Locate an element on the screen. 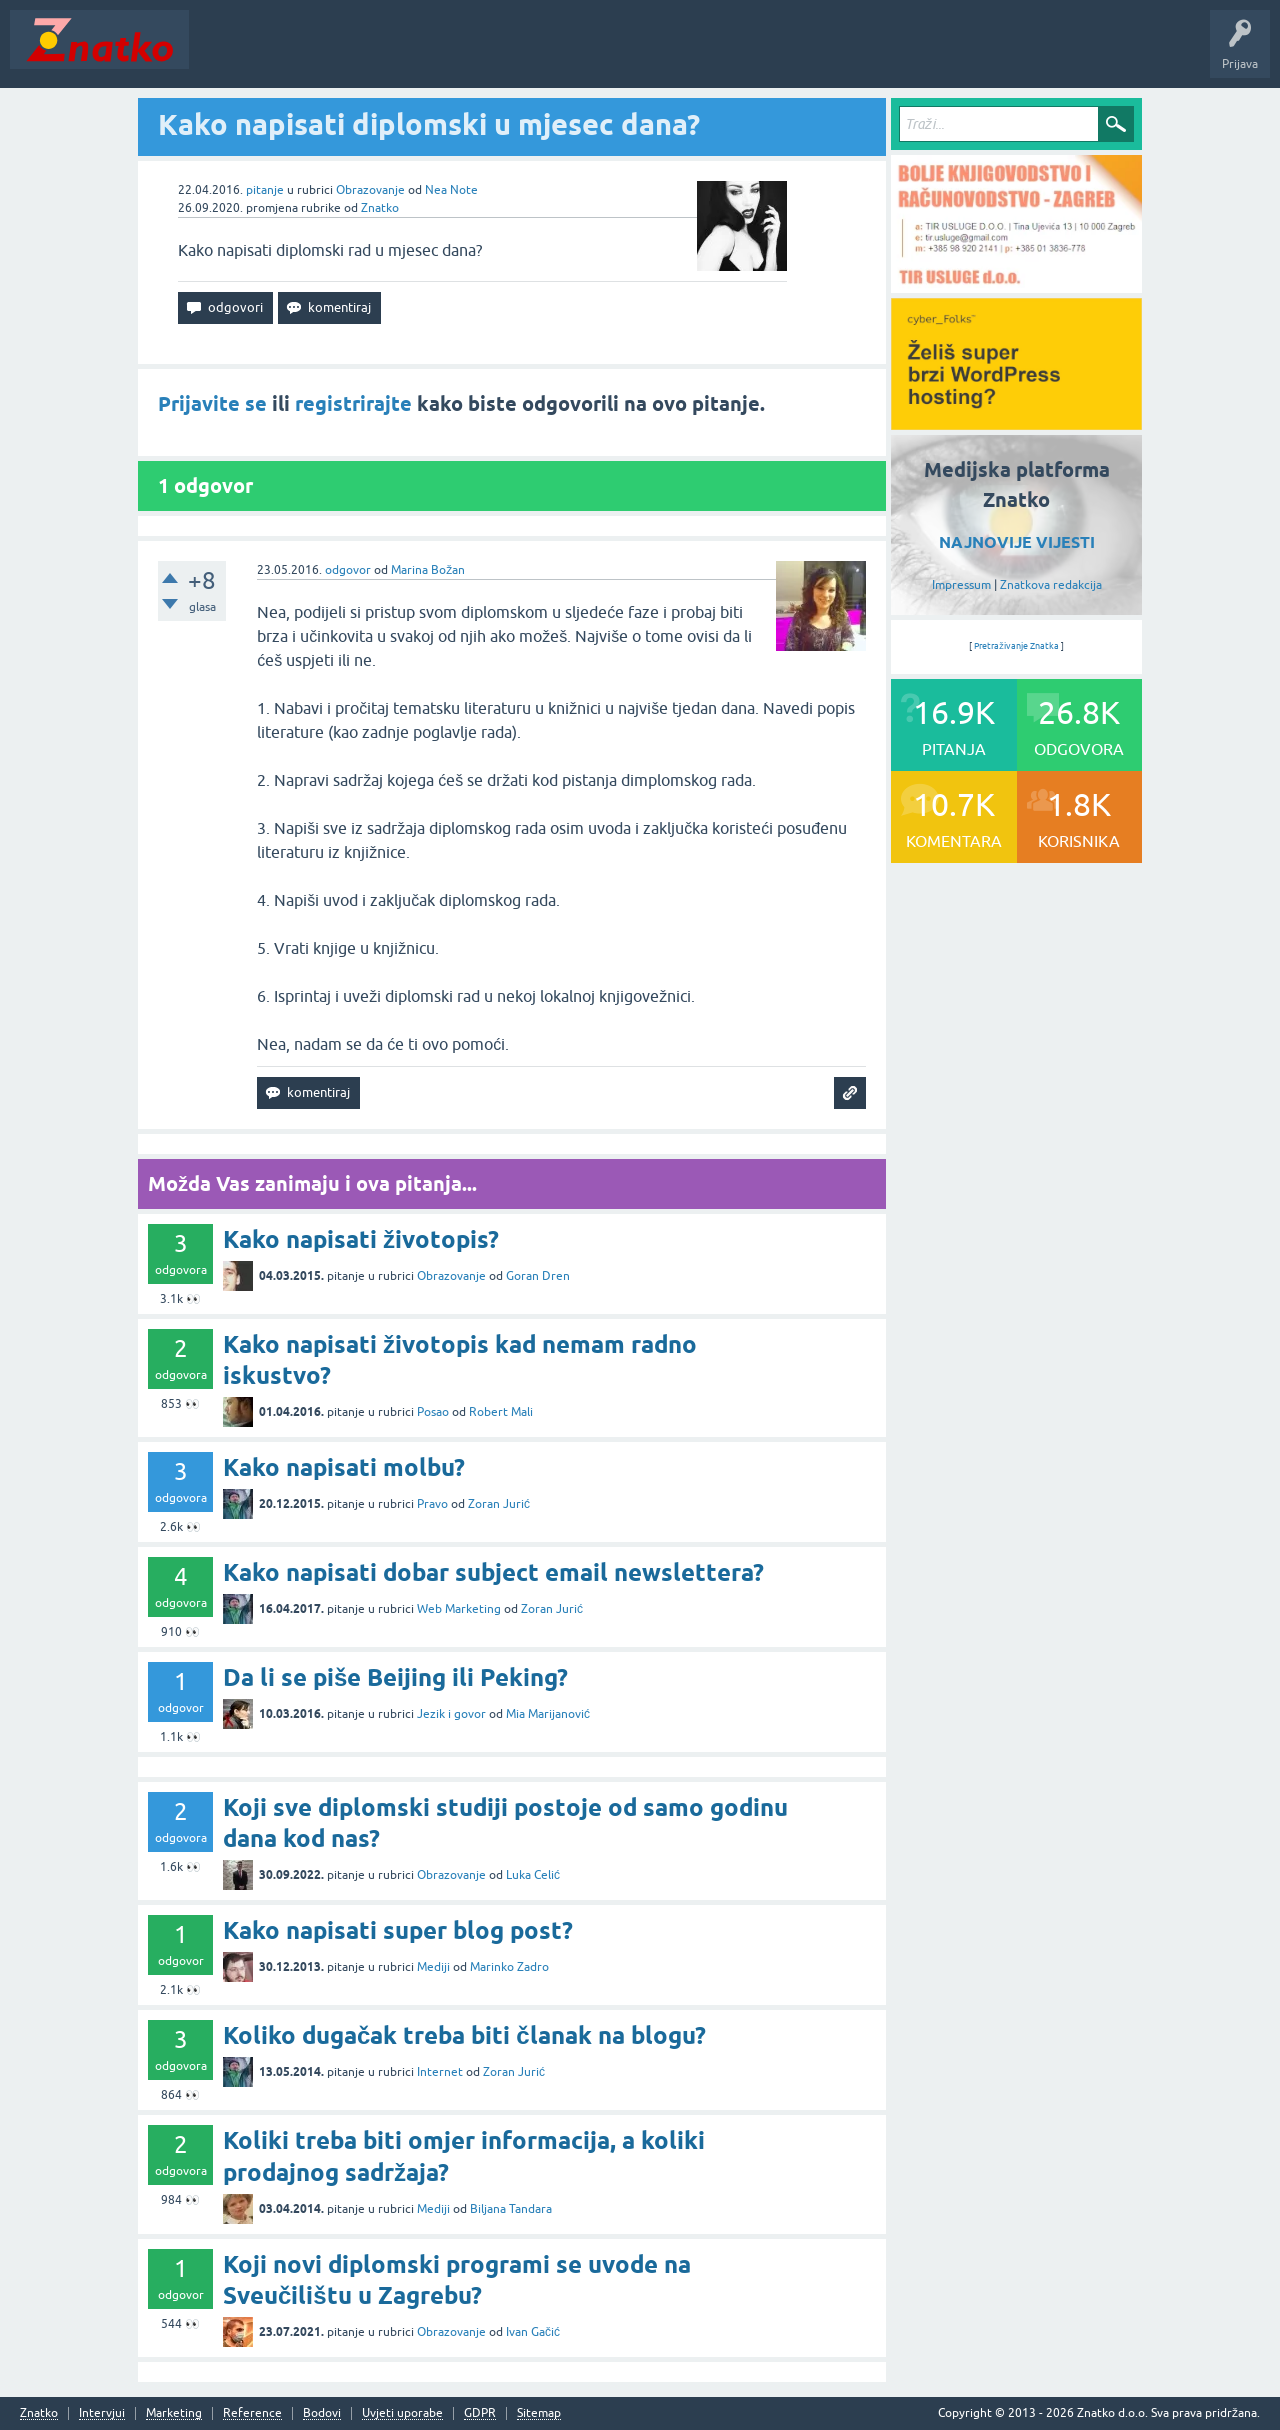  Luka Celić is located at coordinates (533, 1875).